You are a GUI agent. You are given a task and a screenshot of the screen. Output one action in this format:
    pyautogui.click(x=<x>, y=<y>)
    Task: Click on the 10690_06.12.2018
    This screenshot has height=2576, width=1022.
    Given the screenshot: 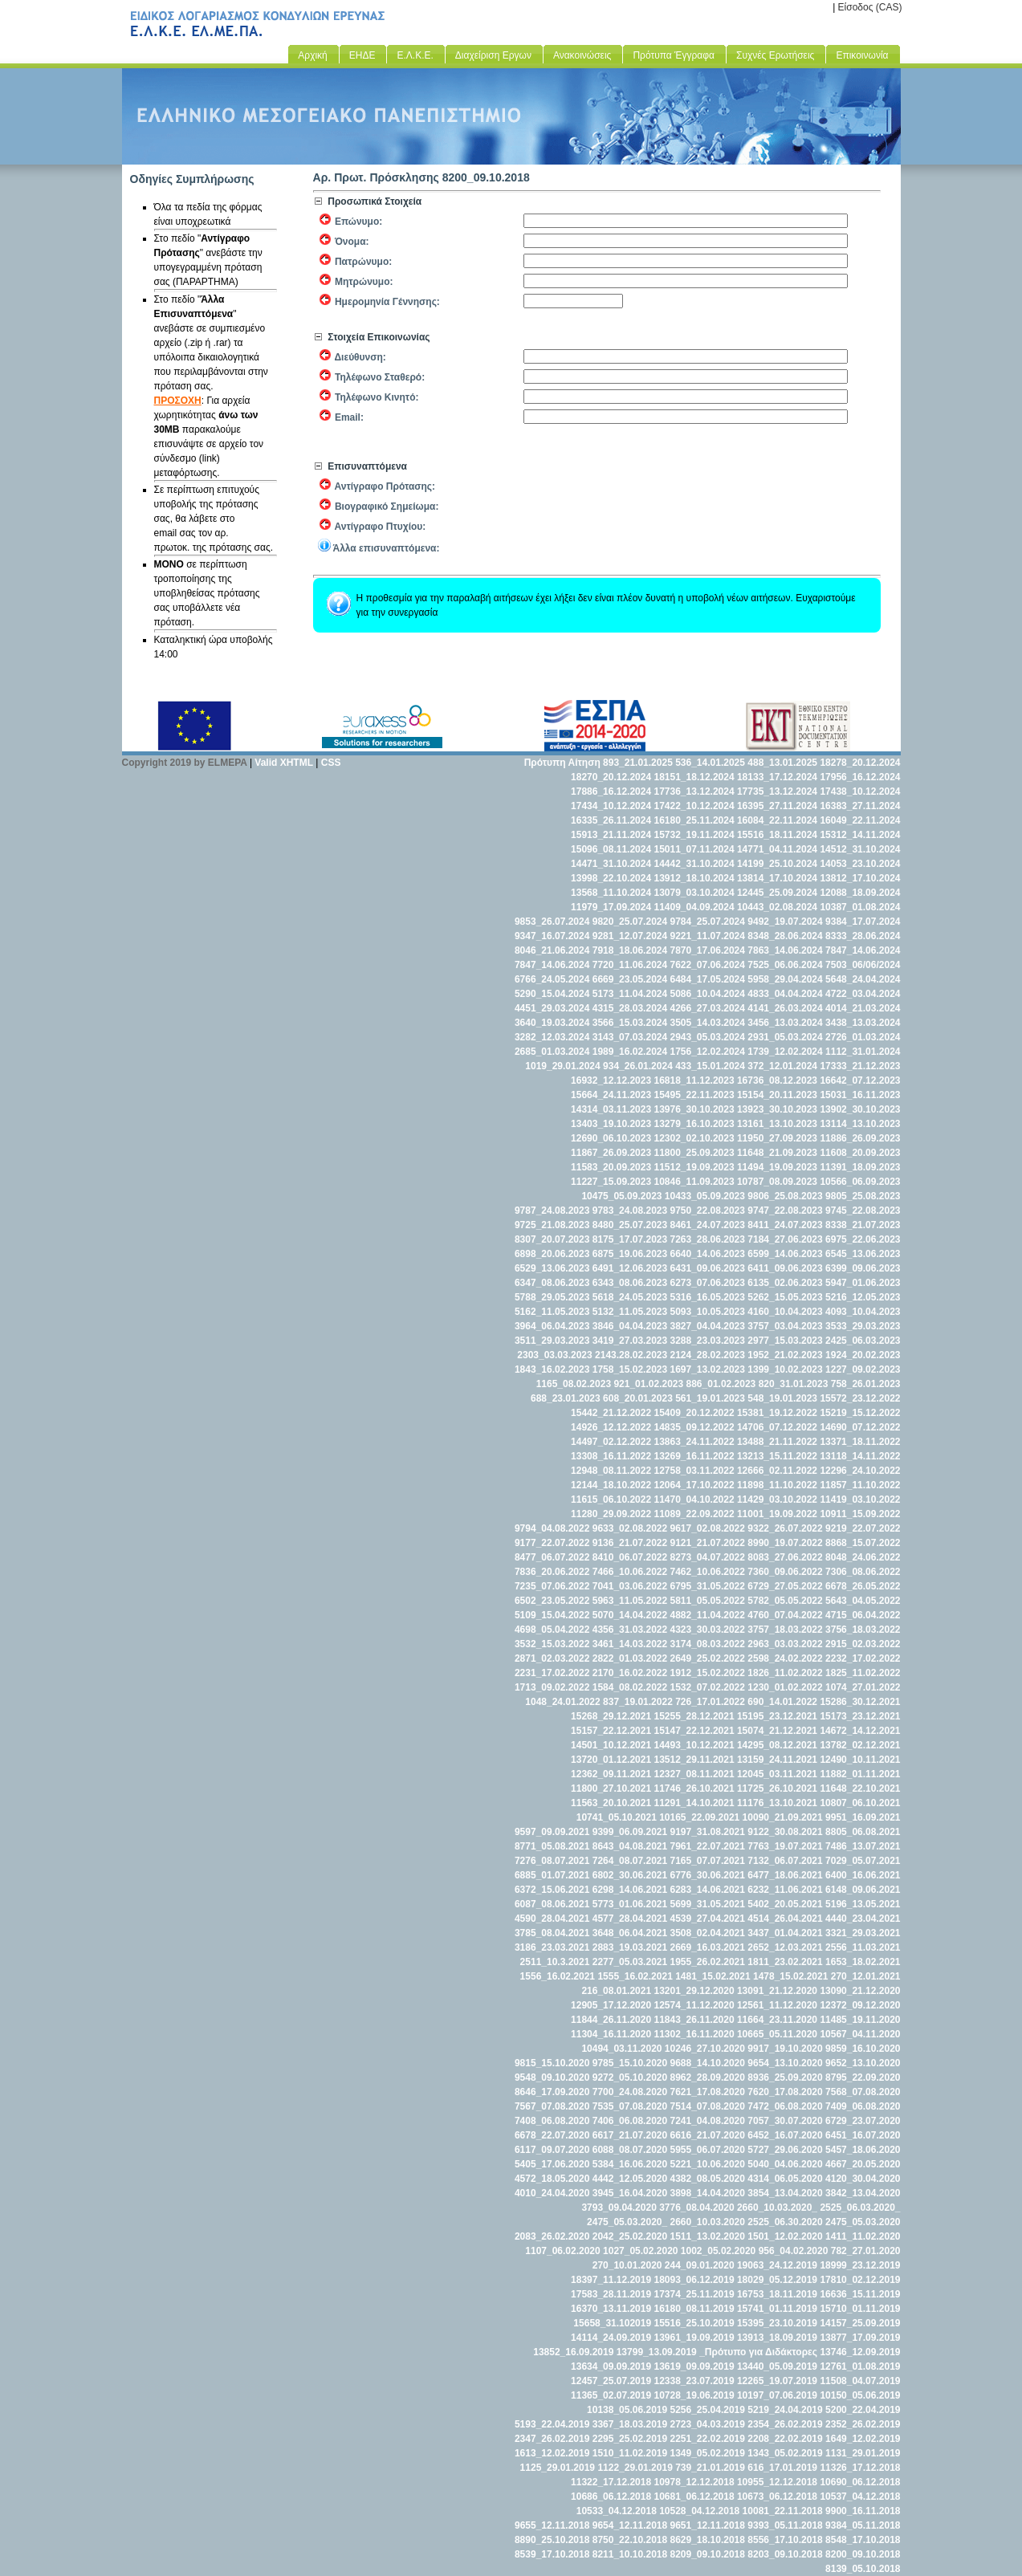 What is the action you would take?
    pyautogui.click(x=860, y=2482)
    